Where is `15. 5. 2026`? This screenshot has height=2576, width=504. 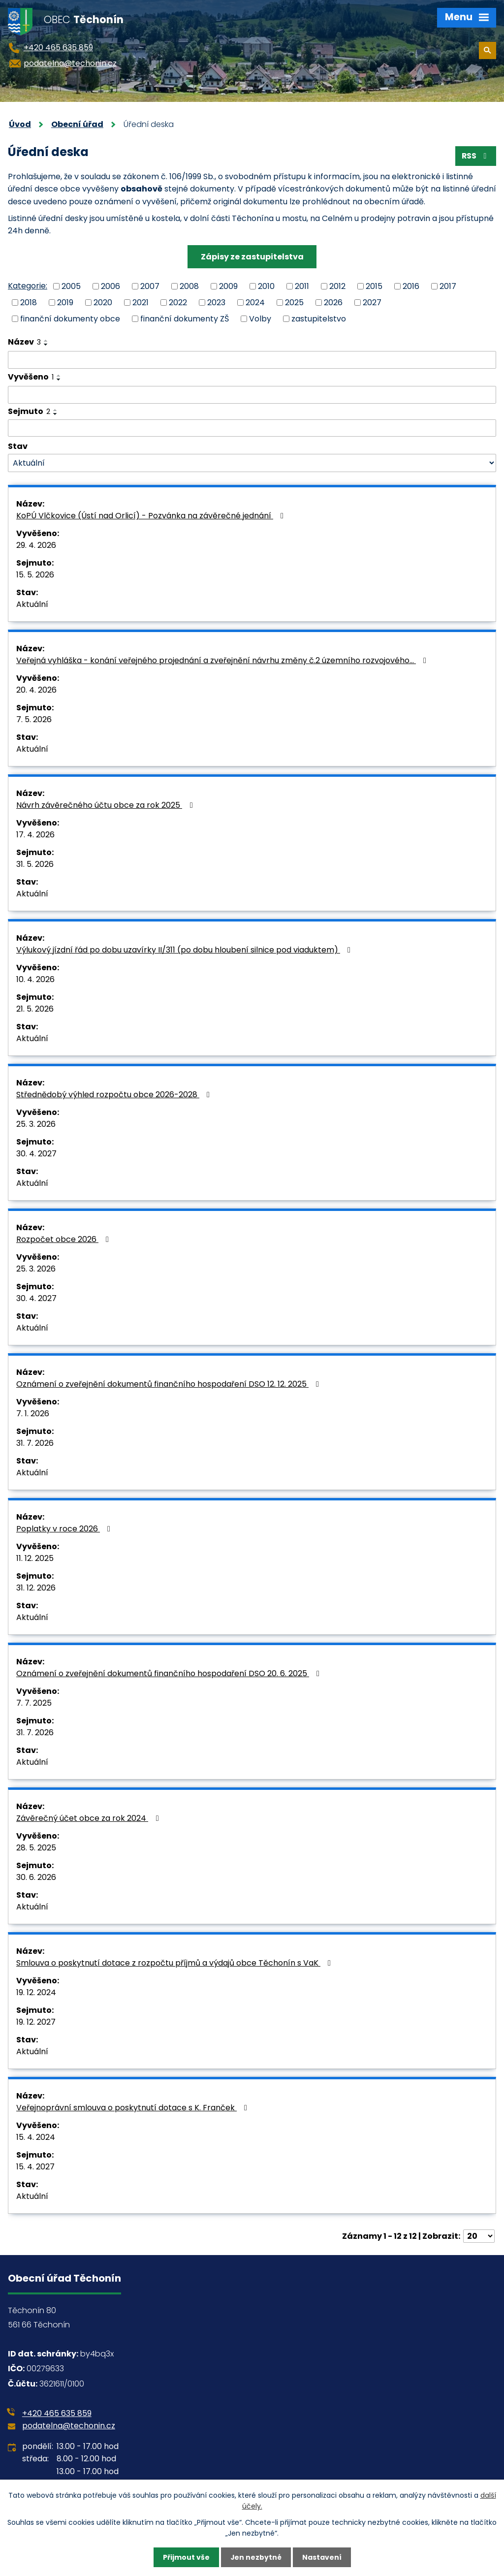
15. 5. 2026 is located at coordinates (35, 575).